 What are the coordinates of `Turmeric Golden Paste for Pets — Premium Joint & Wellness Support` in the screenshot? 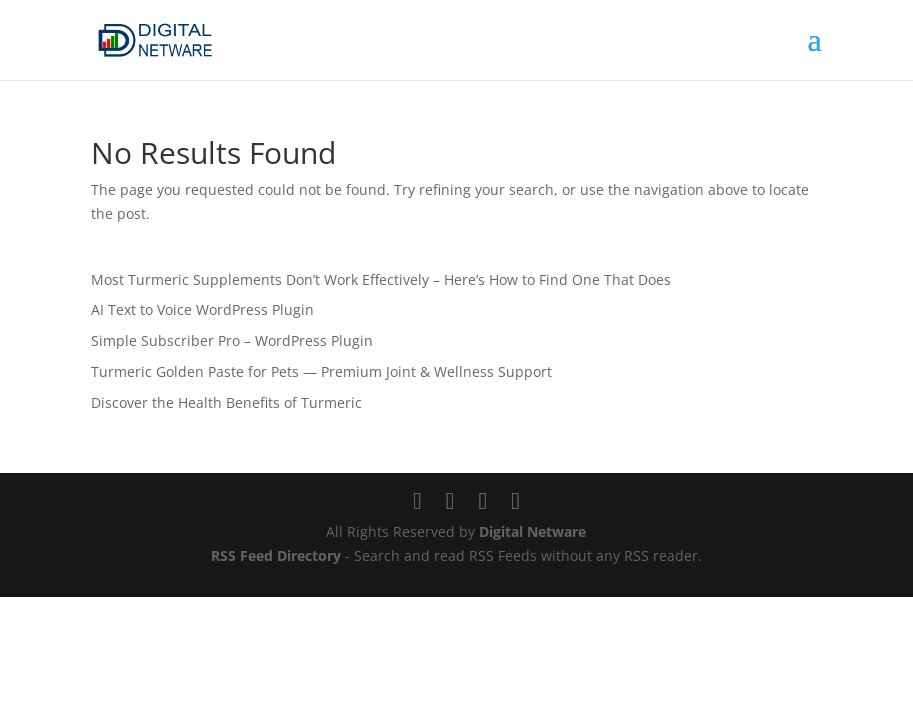 It's located at (321, 371).